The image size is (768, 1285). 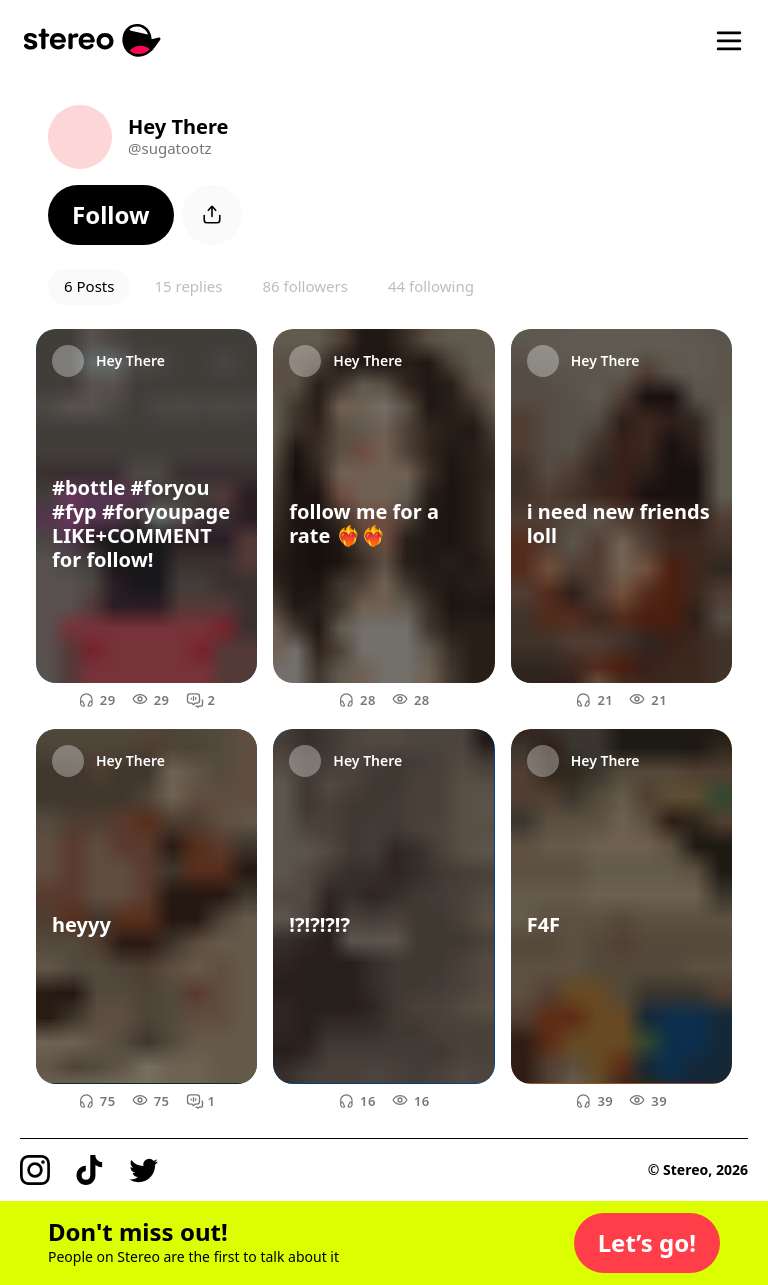 I want to click on [Stereo], so click(x=92, y=40).